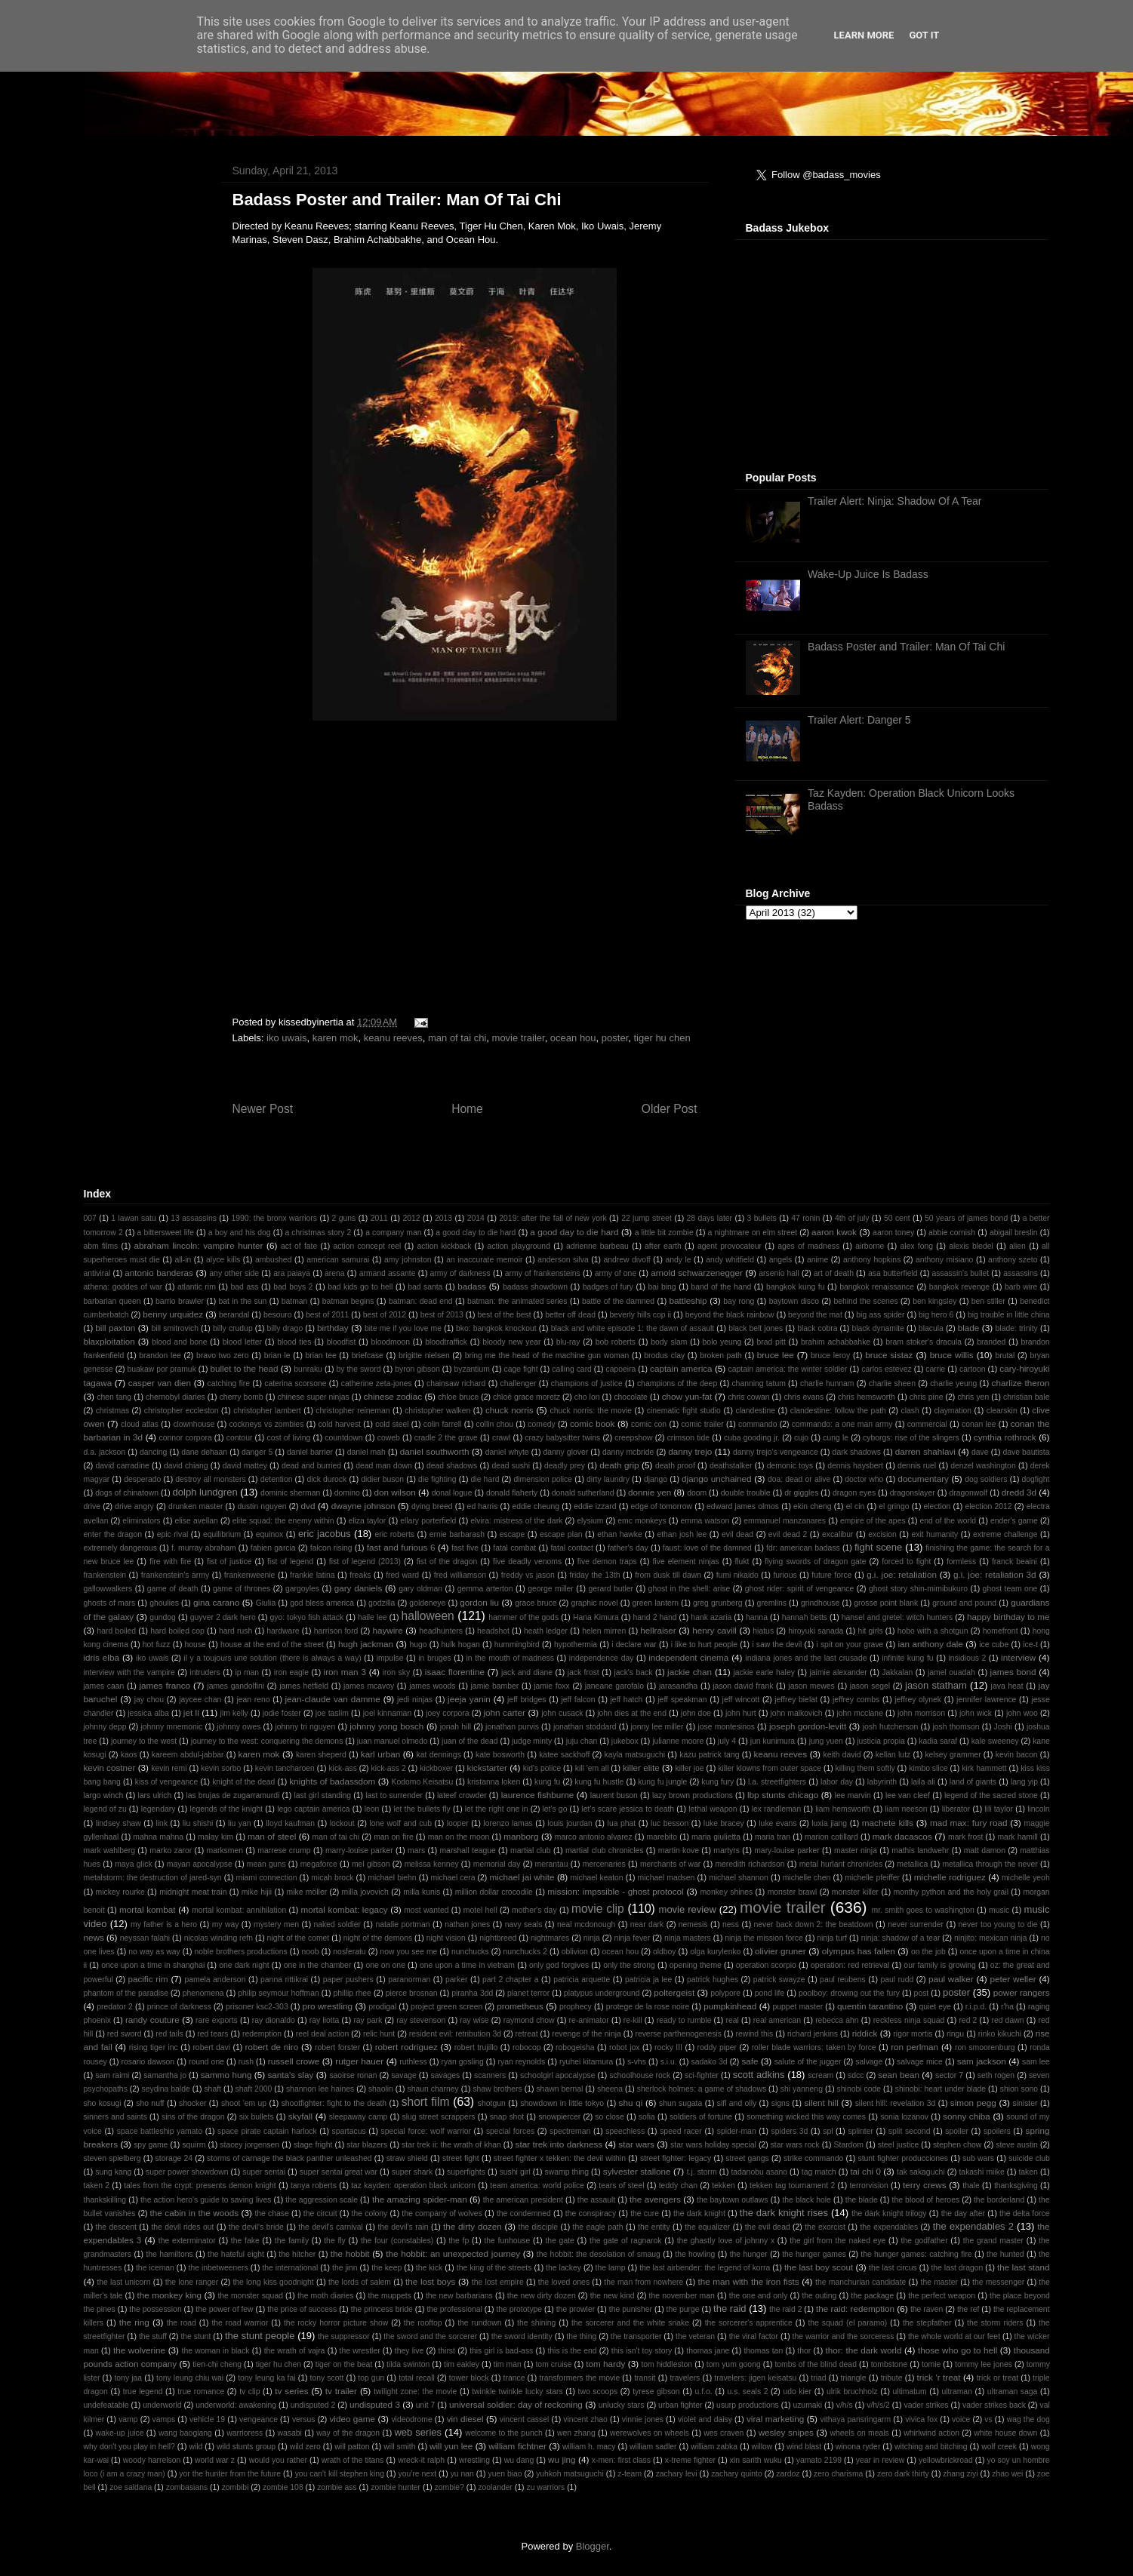 Image resolution: width=1133 pixels, height=2576 pixels. I want to click on hellraiser, so click(658, 1630).